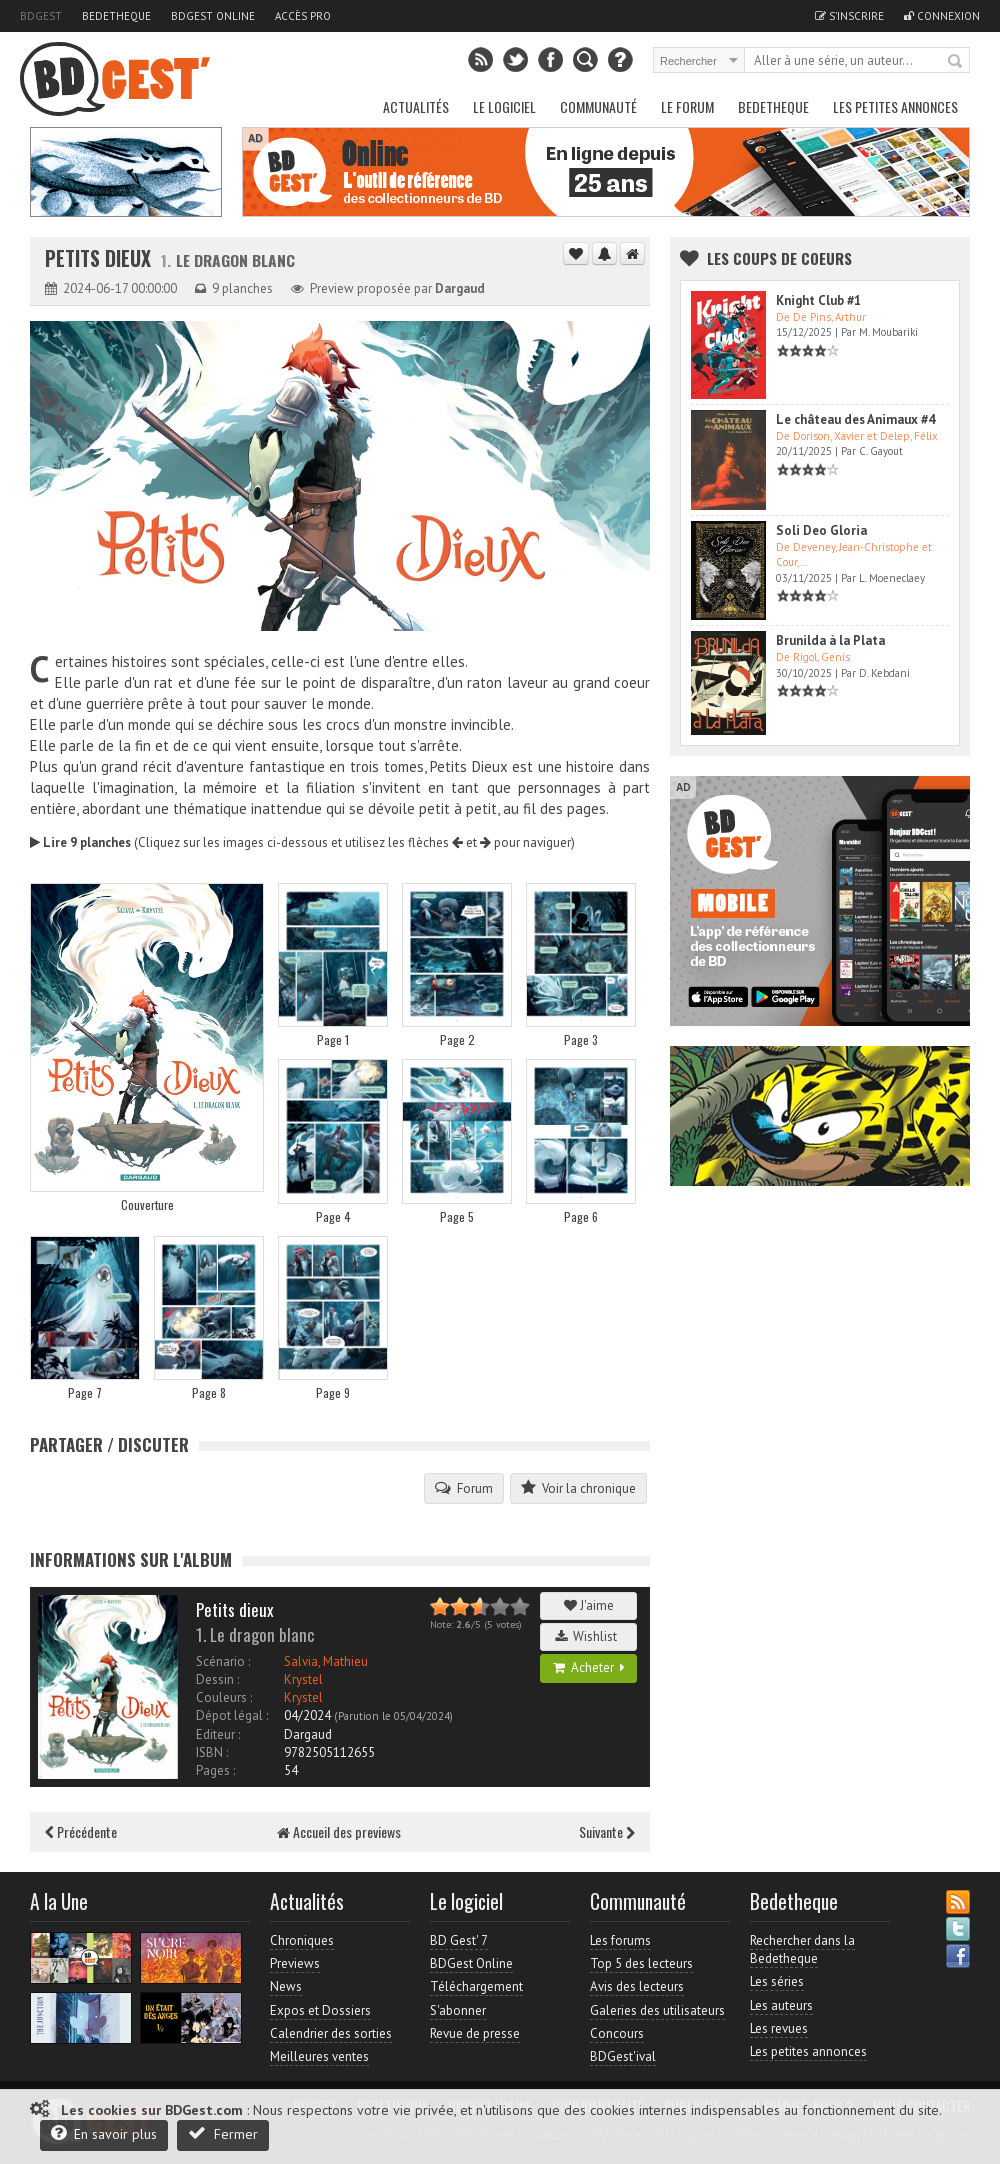  I want to click on Le Forum, so click(687, 106).